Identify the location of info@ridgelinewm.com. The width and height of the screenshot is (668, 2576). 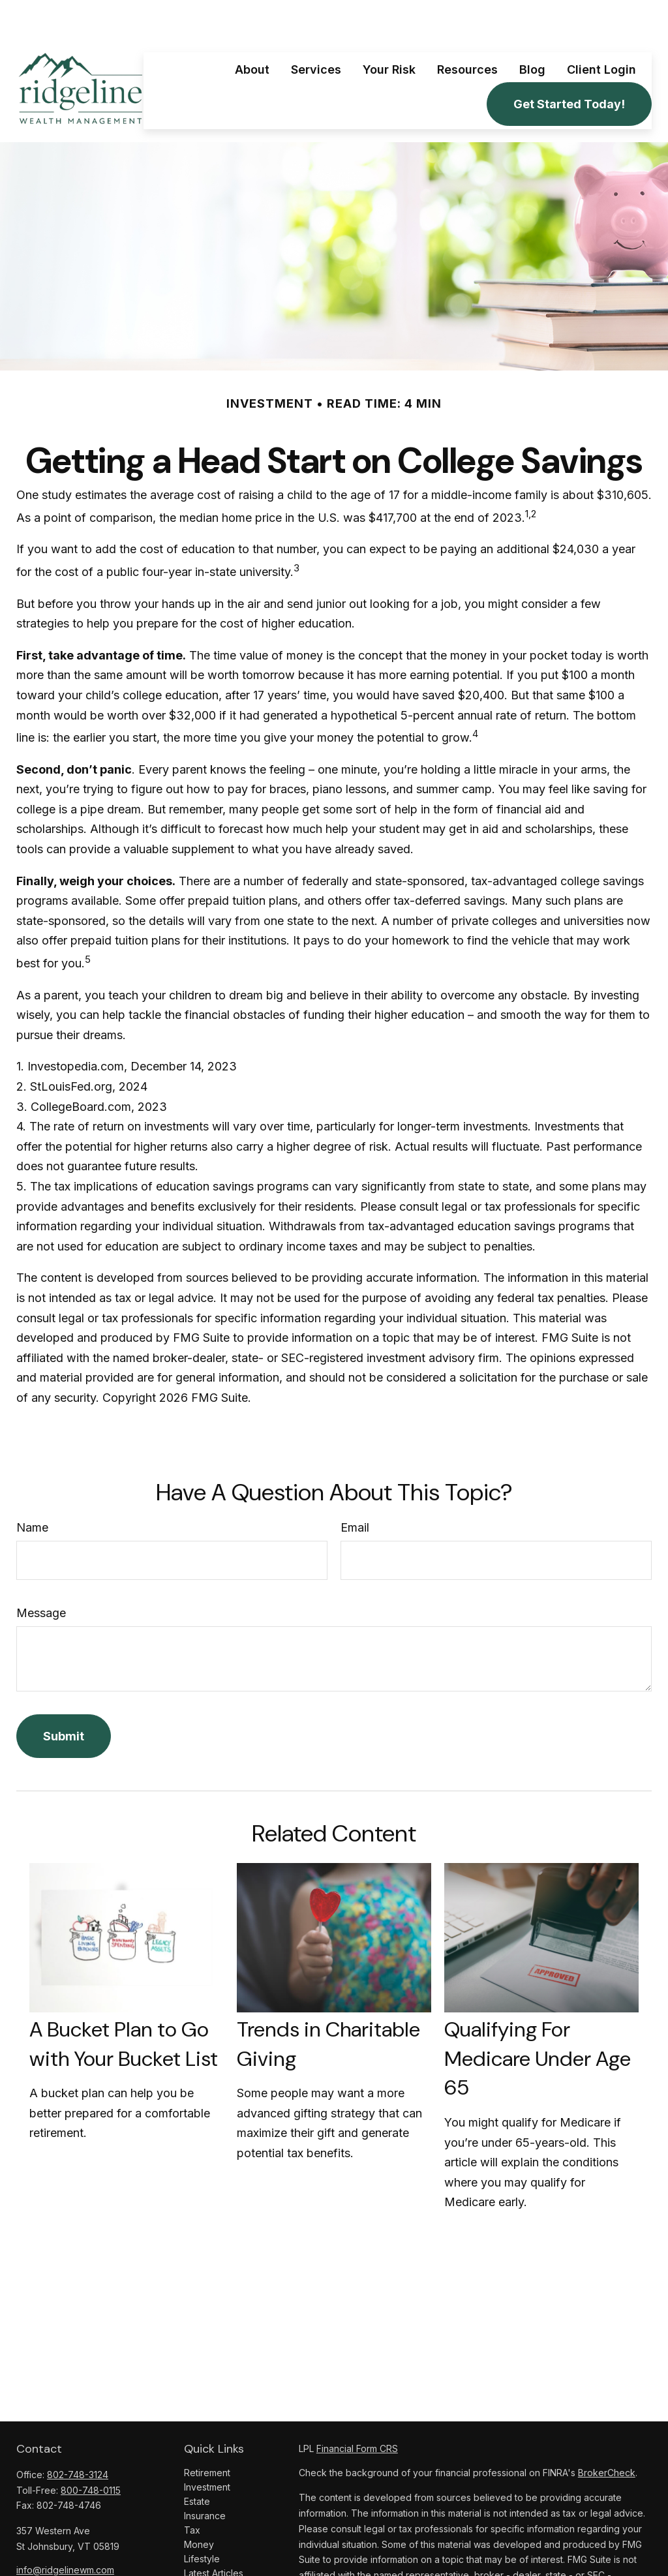
(65, 2530).